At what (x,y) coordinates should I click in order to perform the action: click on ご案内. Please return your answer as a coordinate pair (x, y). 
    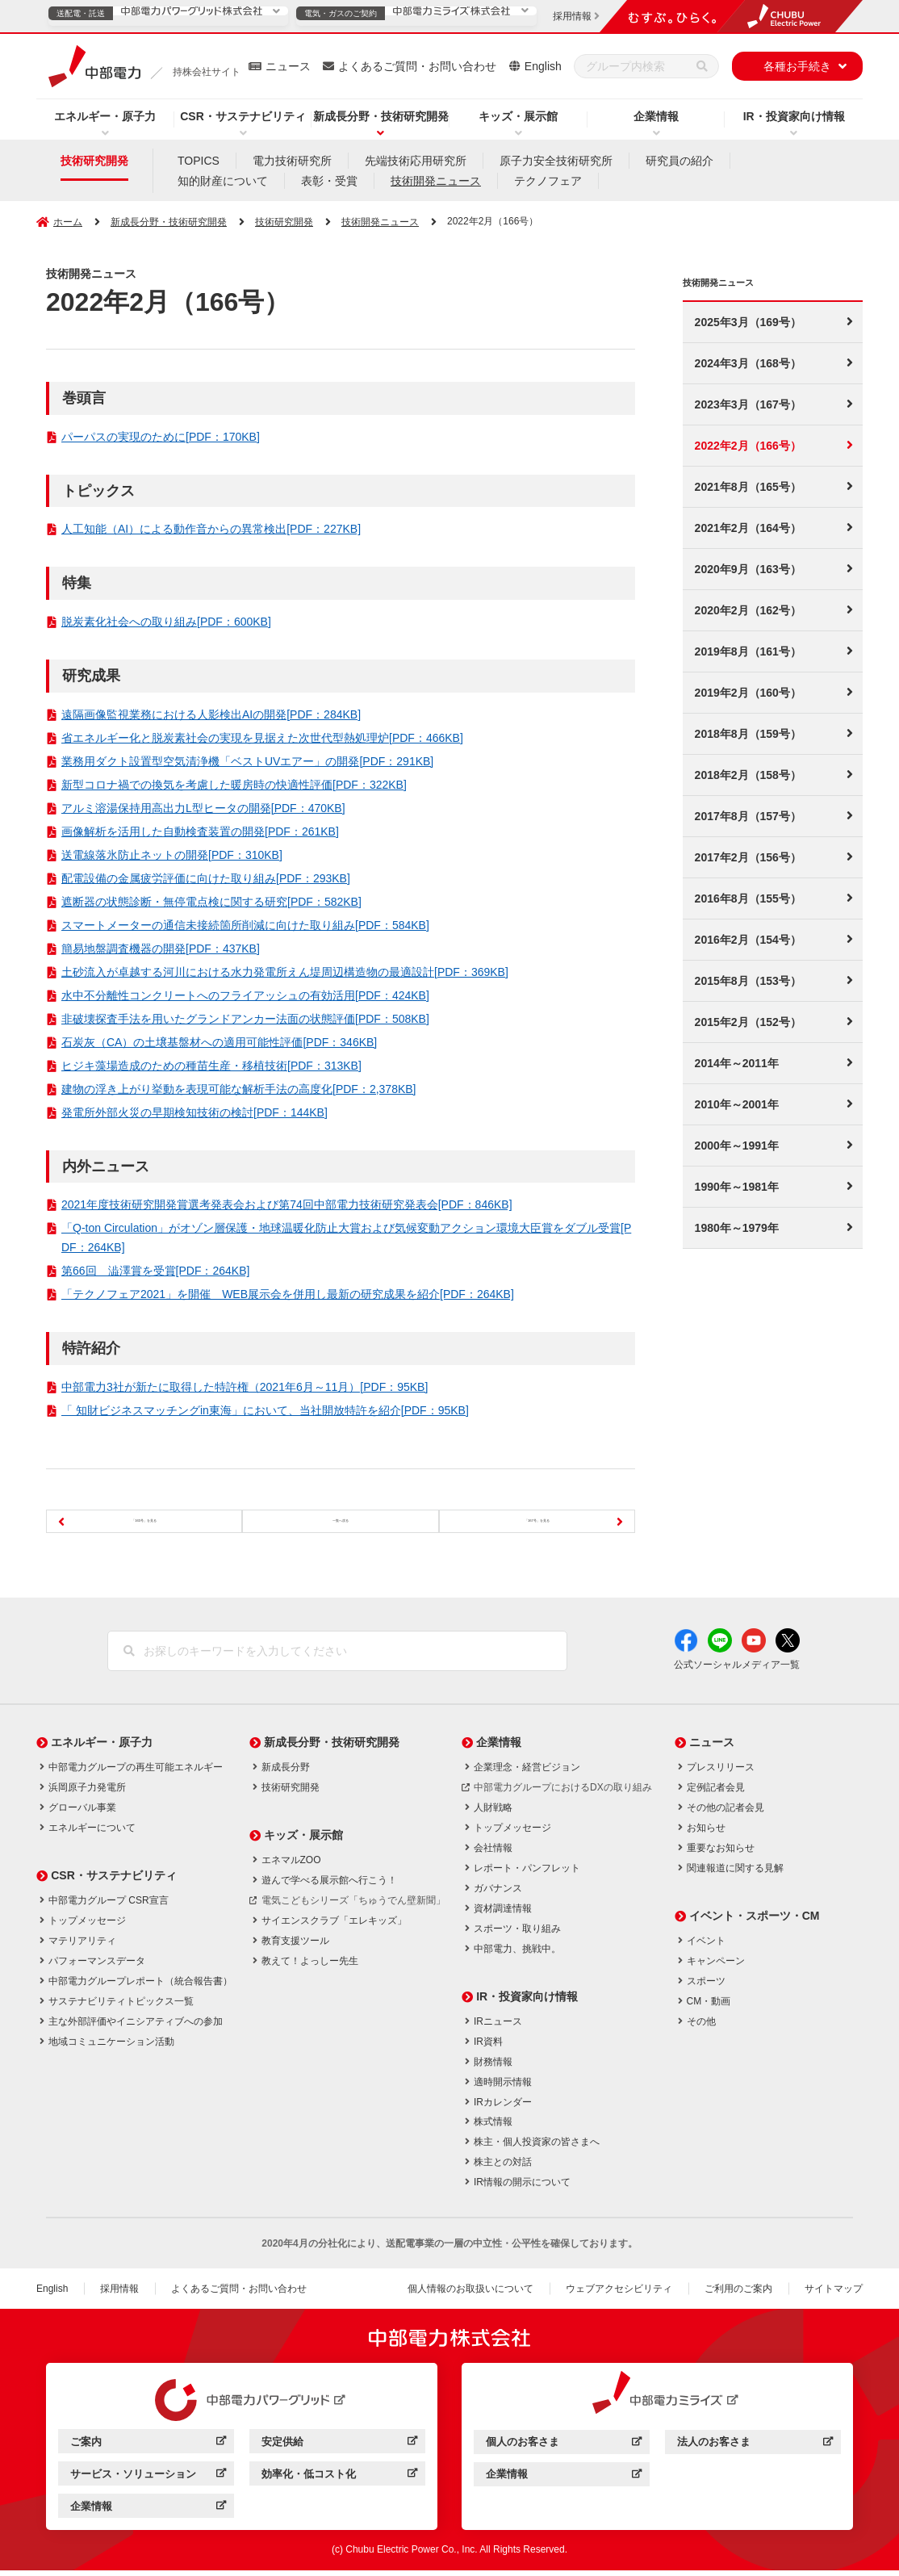
    Looking at the image, I should click on (148, 2448).